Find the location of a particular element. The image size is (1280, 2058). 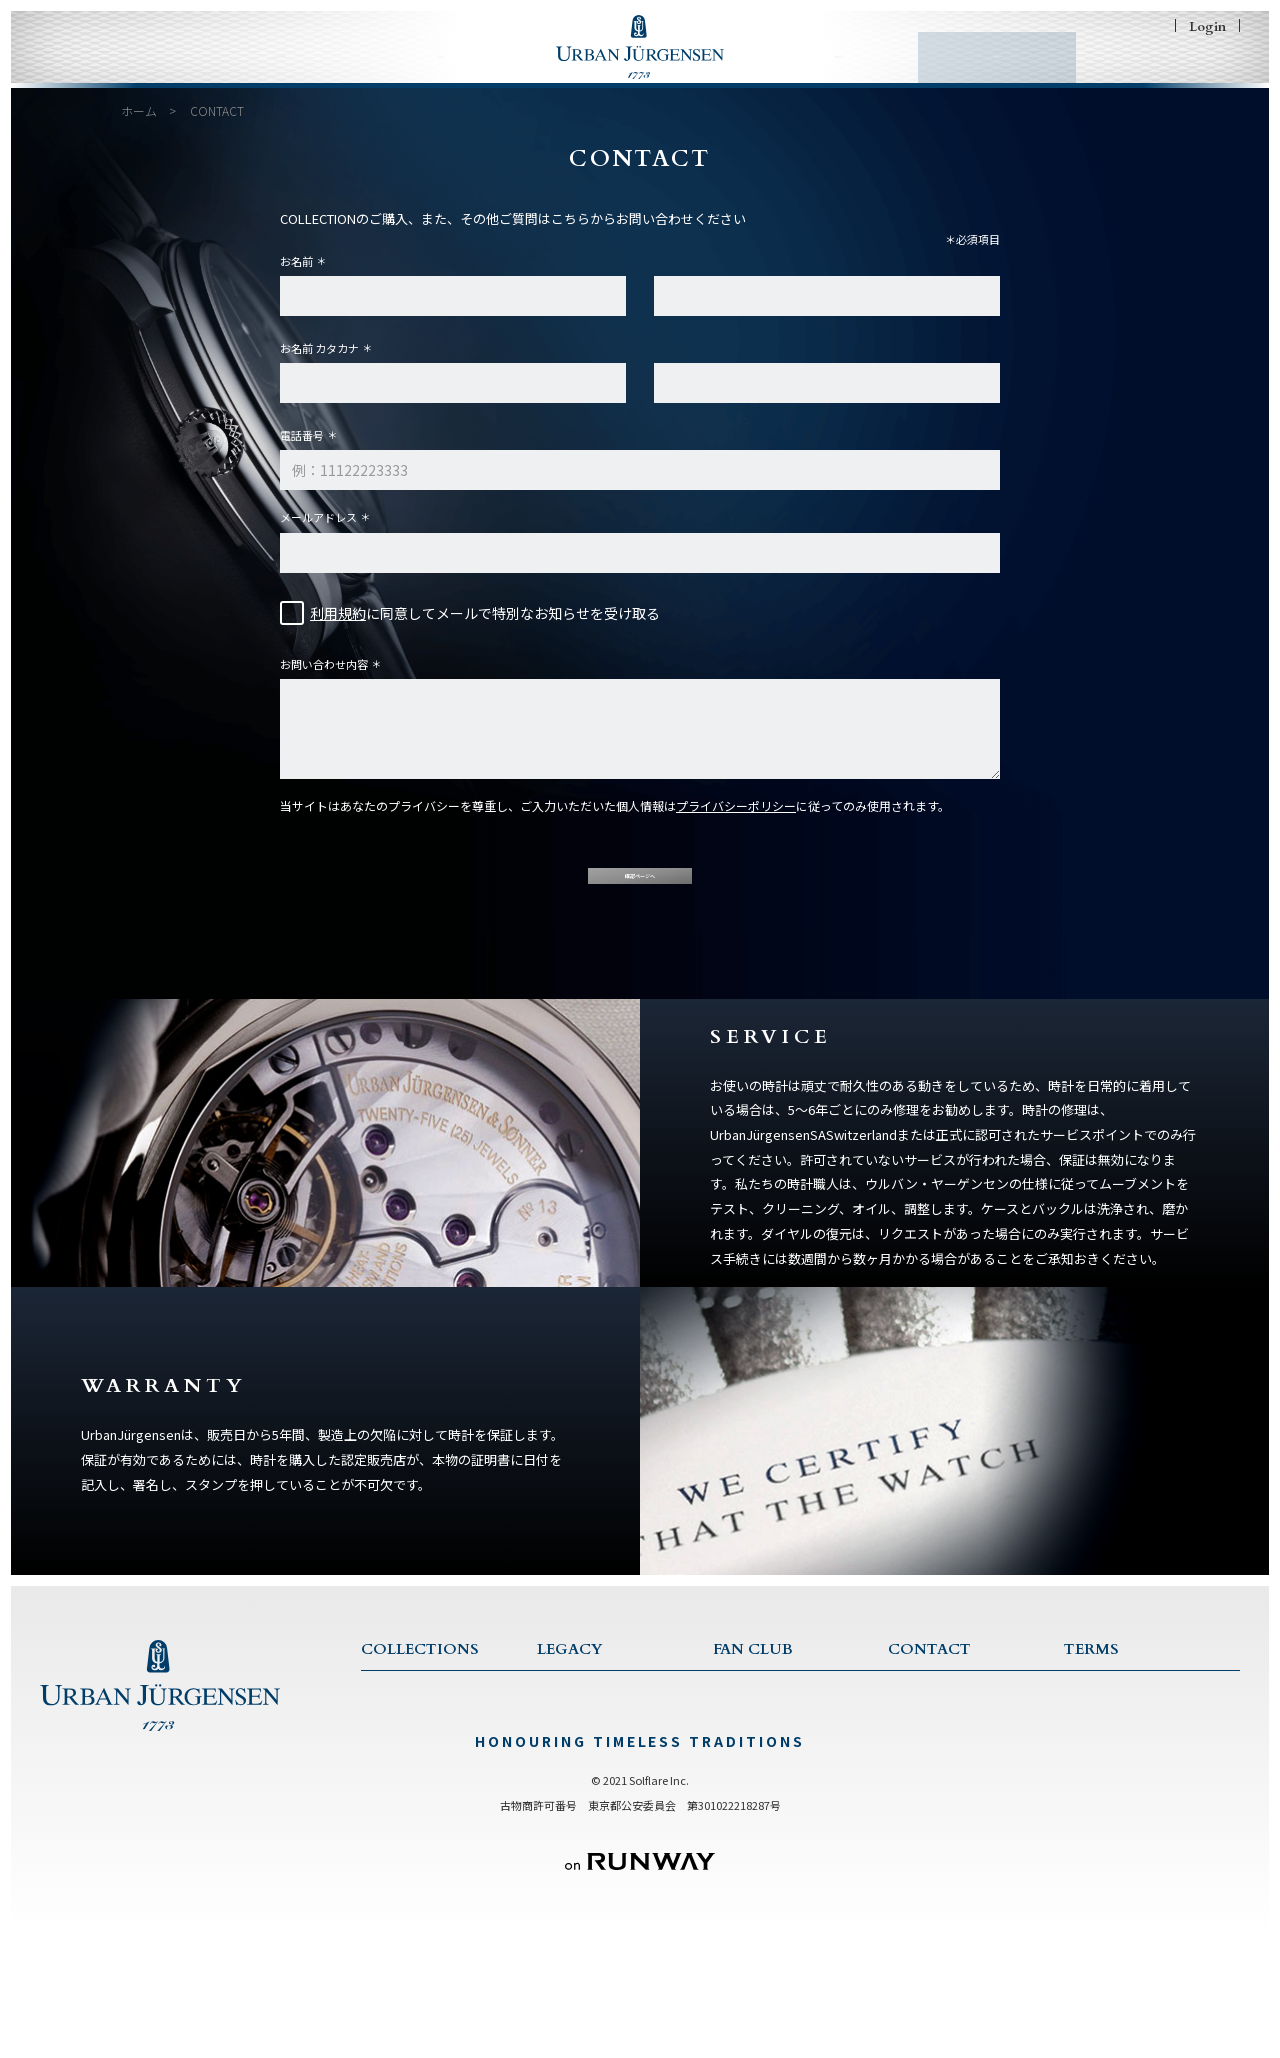

お名前 is located at coordinates (296, 277).